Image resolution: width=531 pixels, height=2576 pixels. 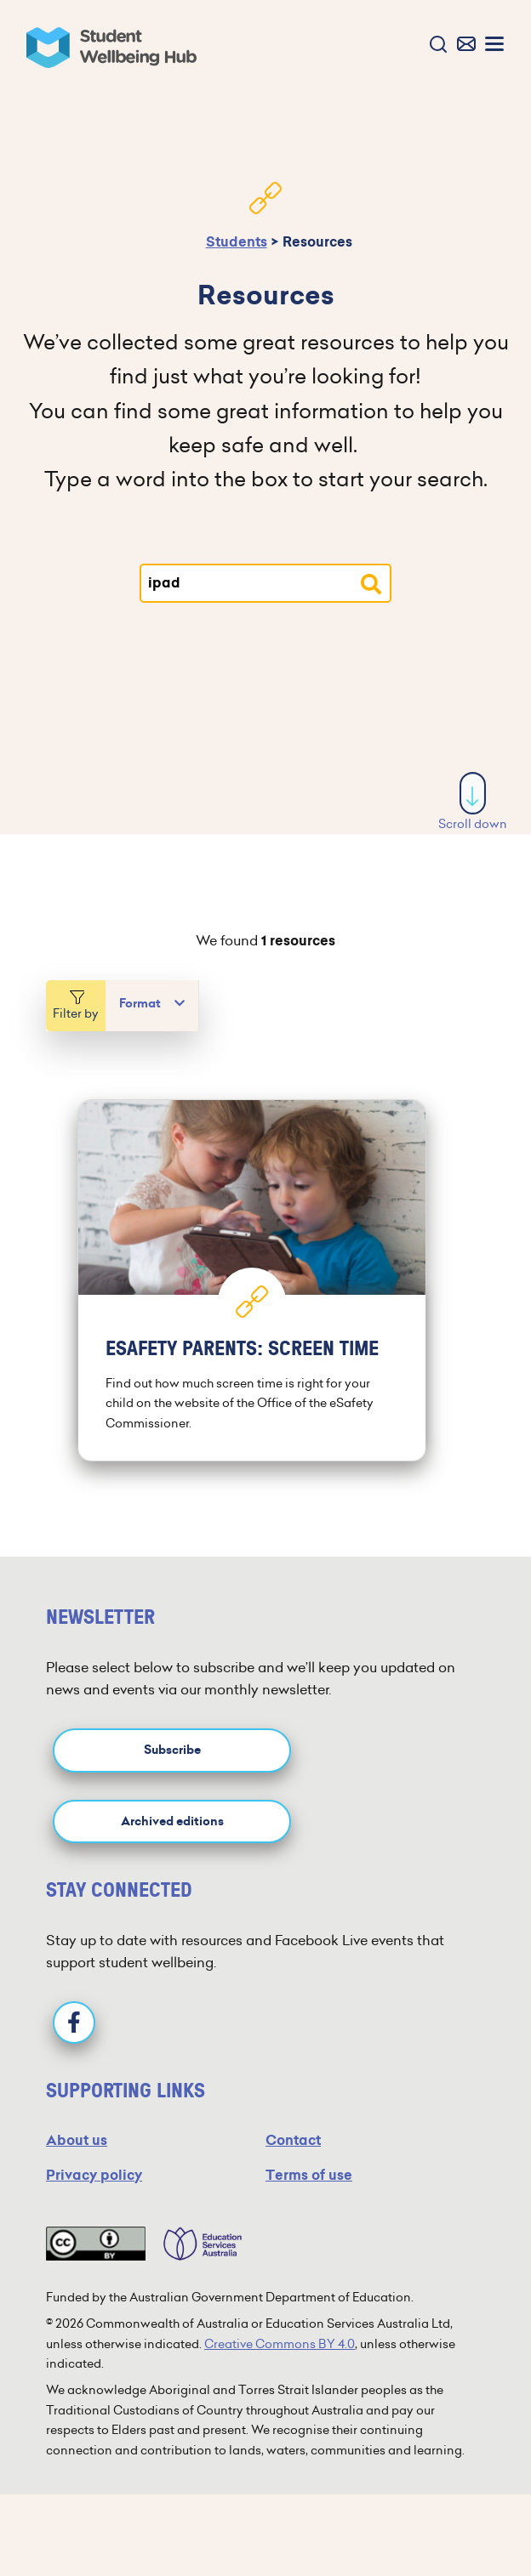 What do you see at coordinates (472, 802) in the screenshot?
I see `Scroll down` at bounding box center [472, 802].